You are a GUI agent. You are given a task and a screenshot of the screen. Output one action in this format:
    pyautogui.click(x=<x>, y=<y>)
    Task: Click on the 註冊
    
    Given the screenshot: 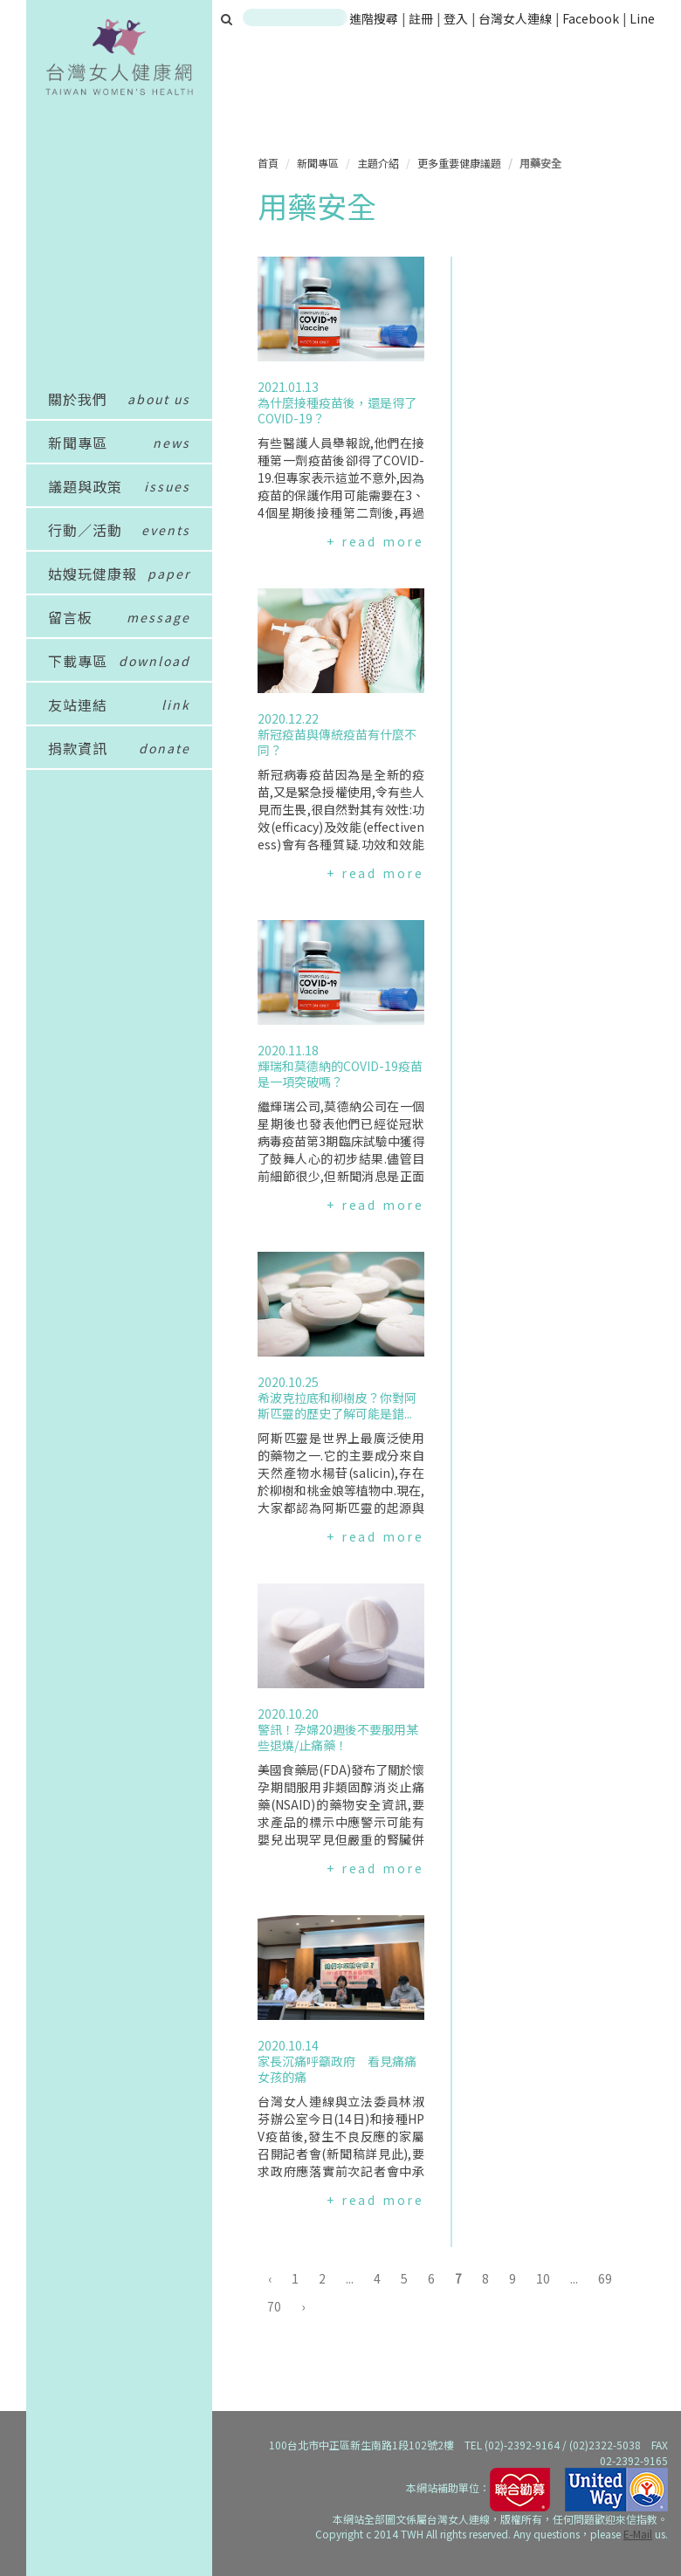 What is the action you would take?
    pyautogui.click(x=422, y=18)
    